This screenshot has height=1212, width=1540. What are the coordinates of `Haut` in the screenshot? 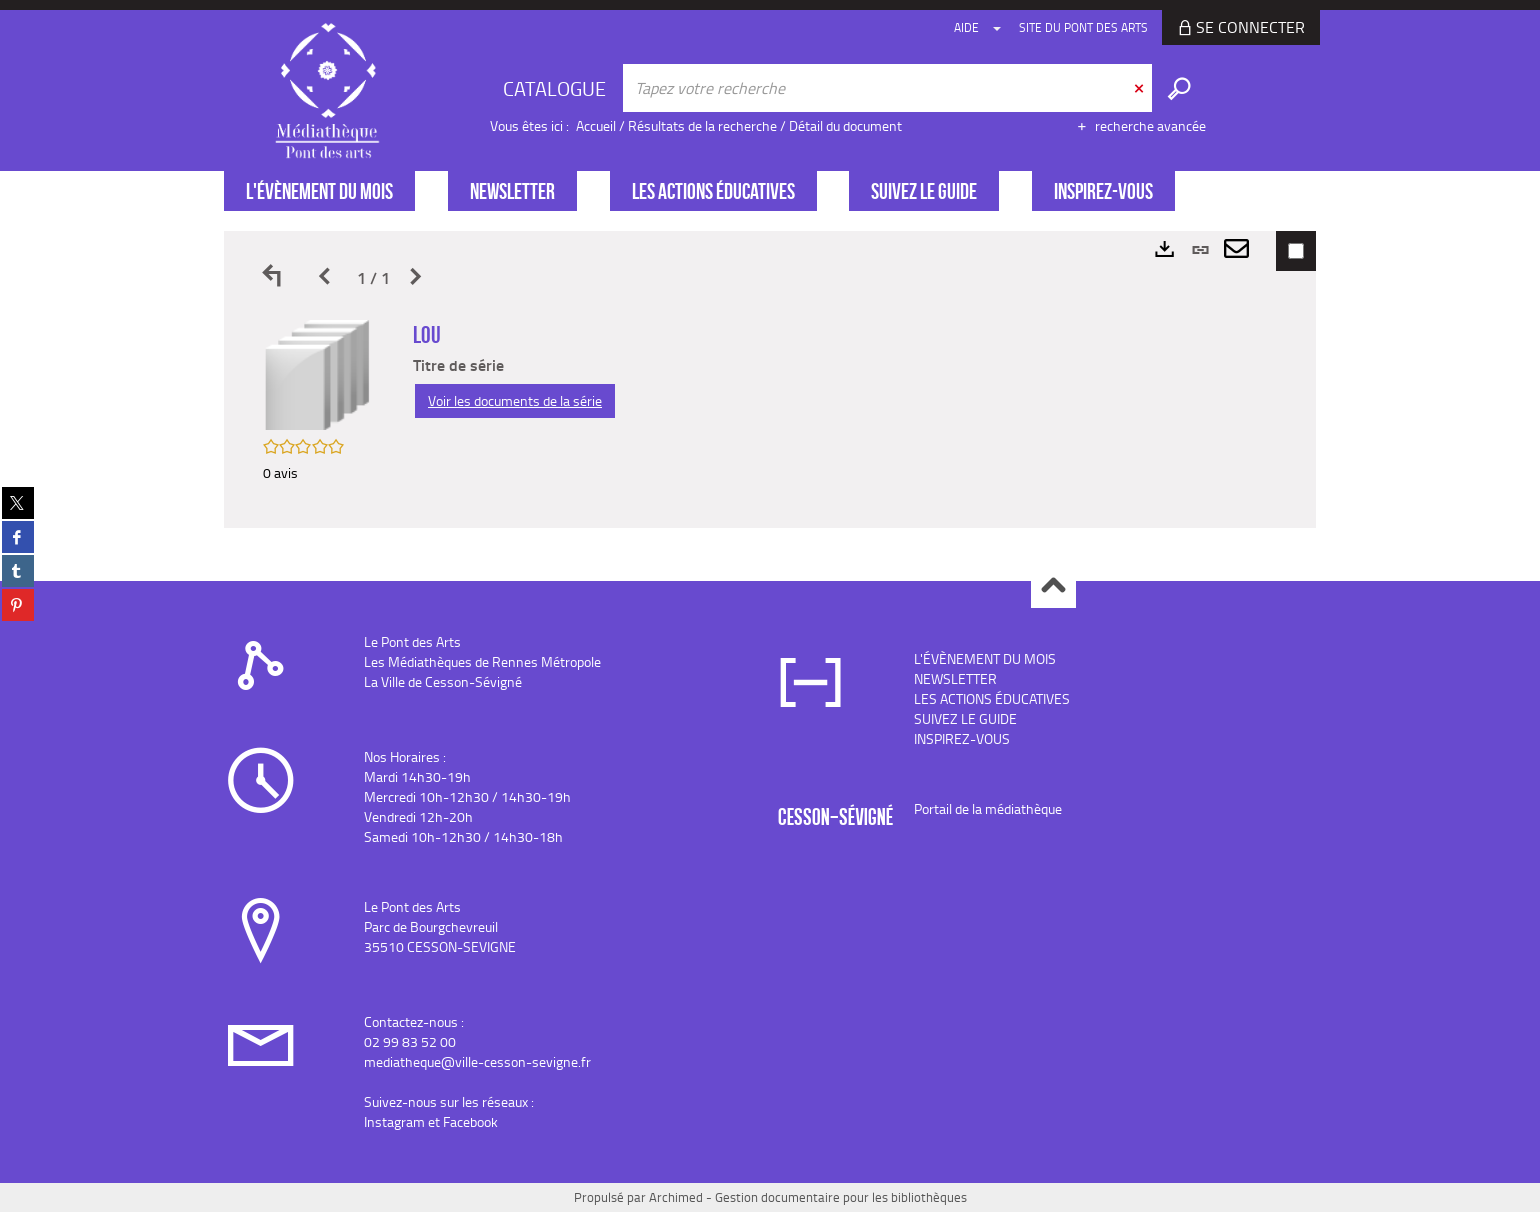 It's located at (1053, 586).